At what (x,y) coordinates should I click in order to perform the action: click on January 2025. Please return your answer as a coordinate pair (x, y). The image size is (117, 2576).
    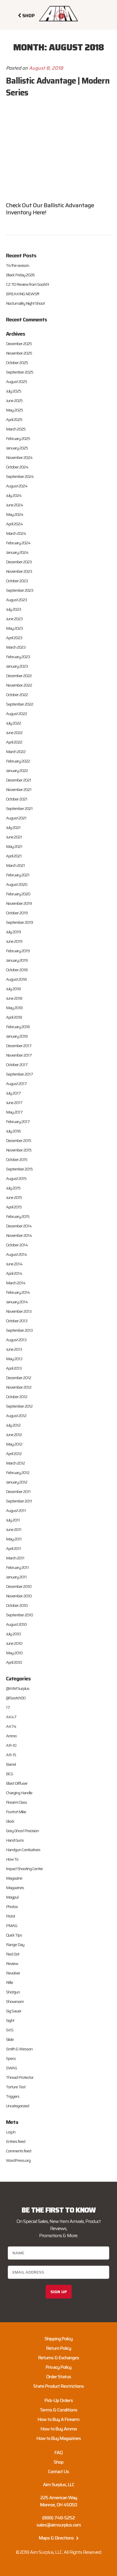
    Looking at the image, I should click on (17, 448).